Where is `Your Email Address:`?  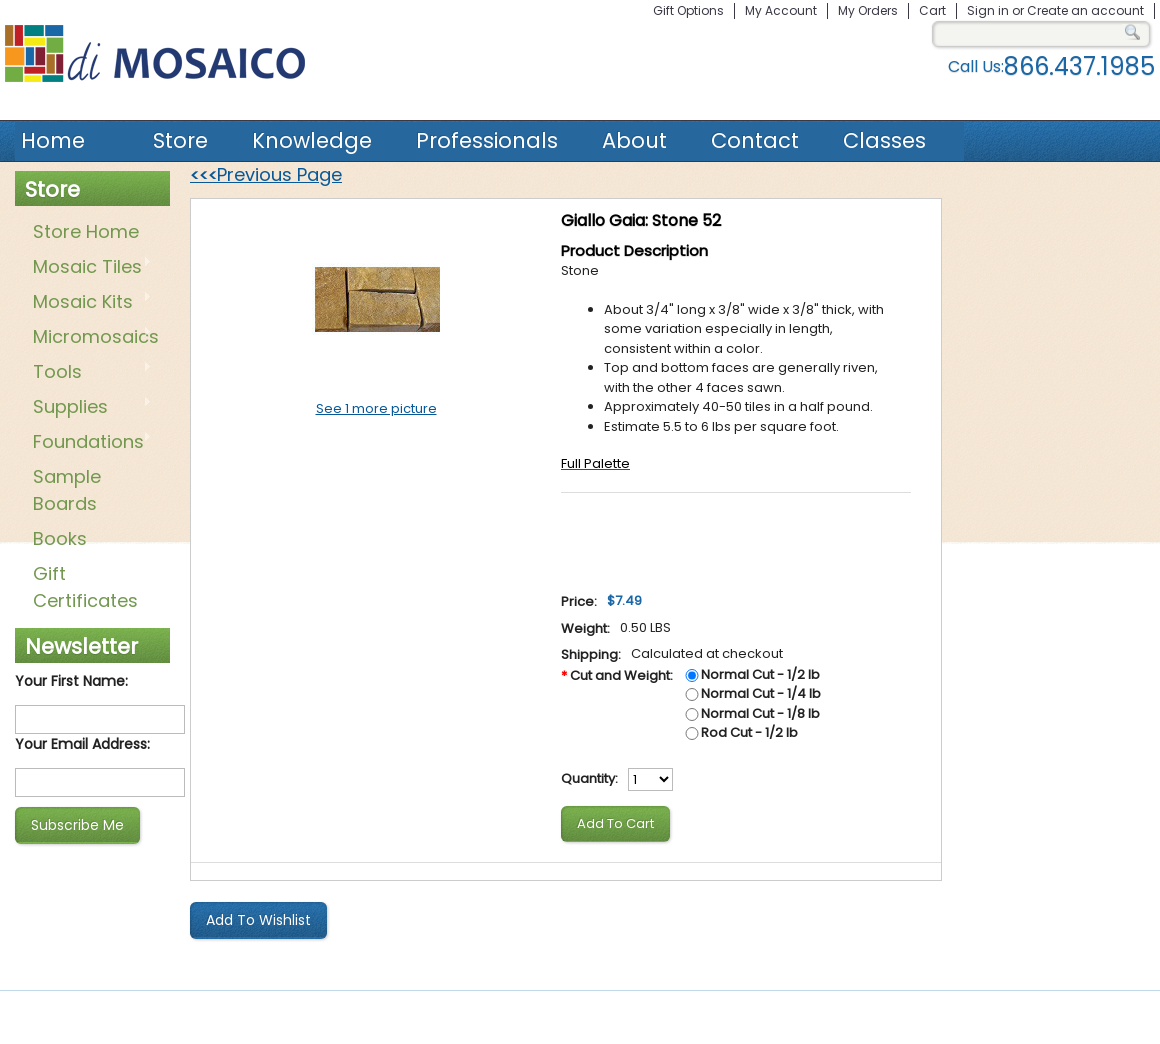 Your Email Address: is located at coordinates (82, 744).